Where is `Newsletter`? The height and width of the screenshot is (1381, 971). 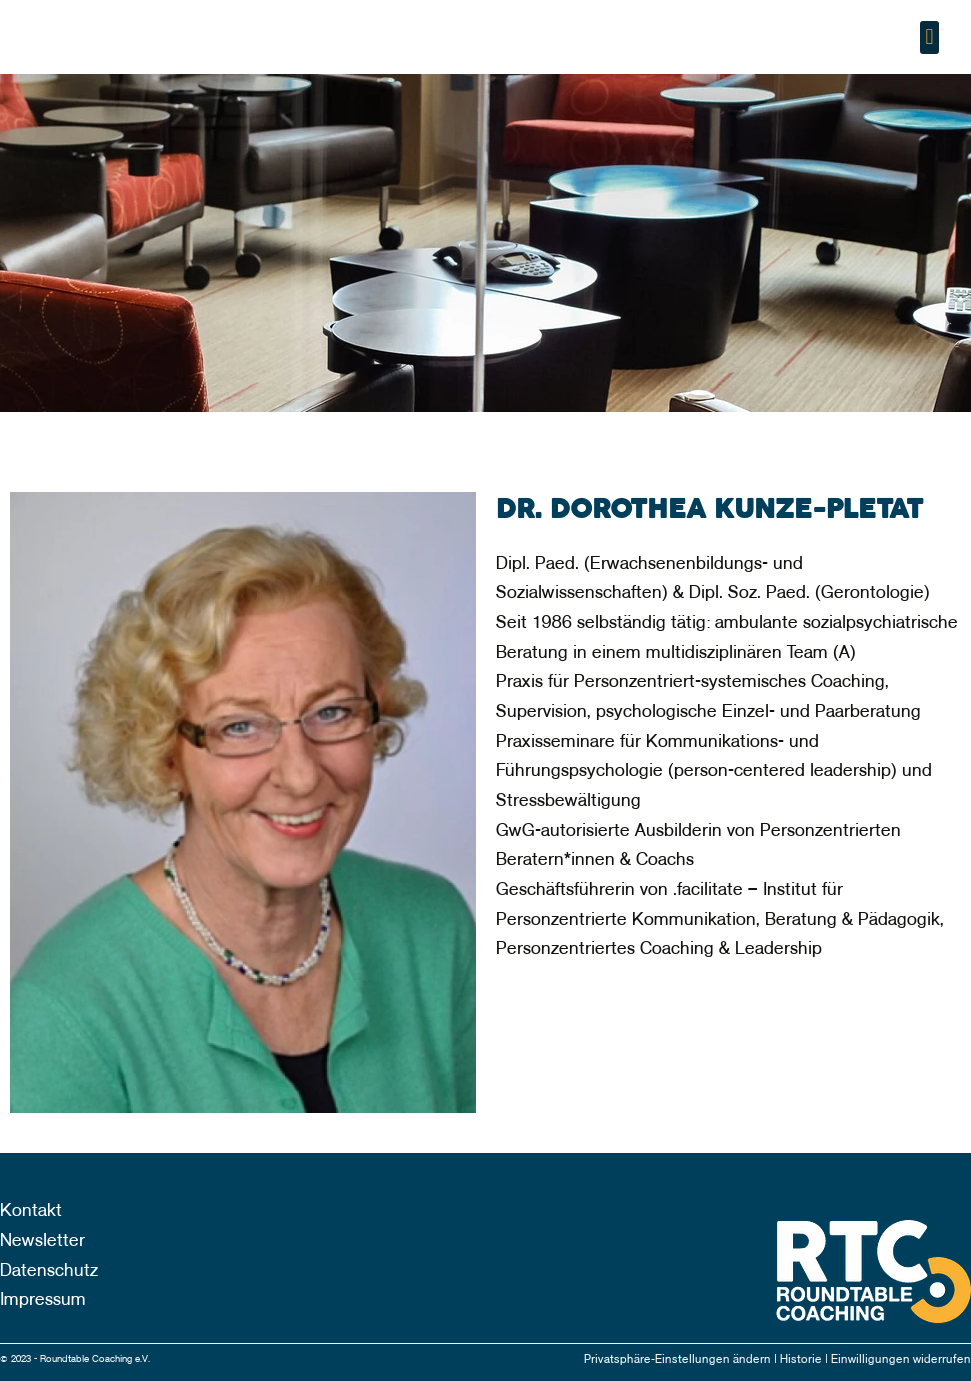
Newsletter is located at coordinates (42, 1240).